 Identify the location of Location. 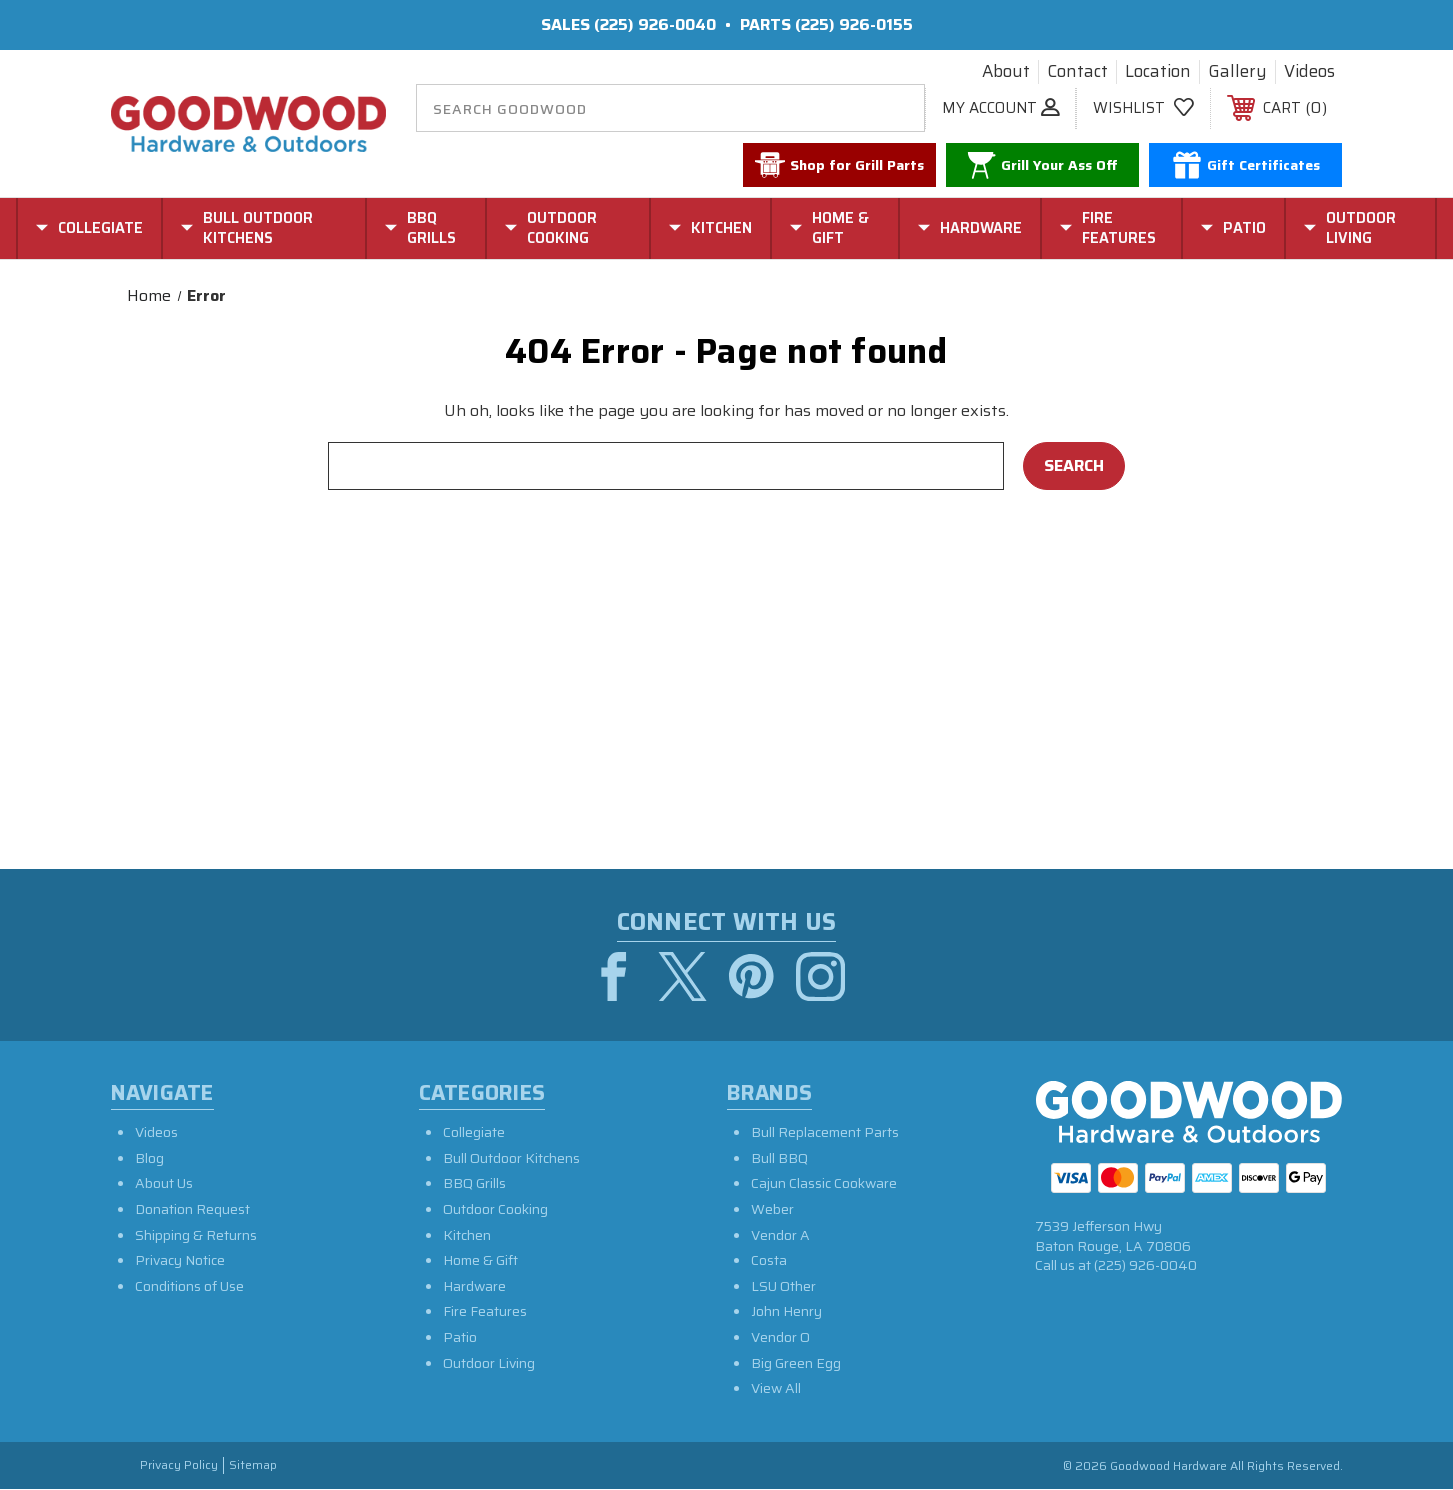
(1158, 72).